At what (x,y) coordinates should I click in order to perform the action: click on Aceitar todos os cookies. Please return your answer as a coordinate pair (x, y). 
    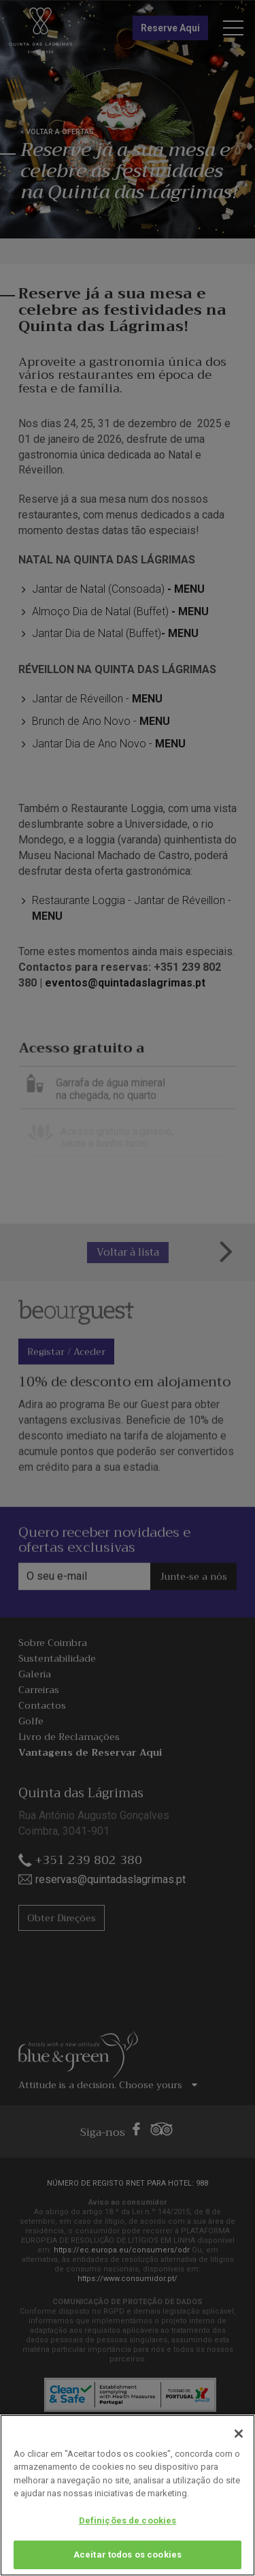
    Looking at the image, I should click on (127, 2554).